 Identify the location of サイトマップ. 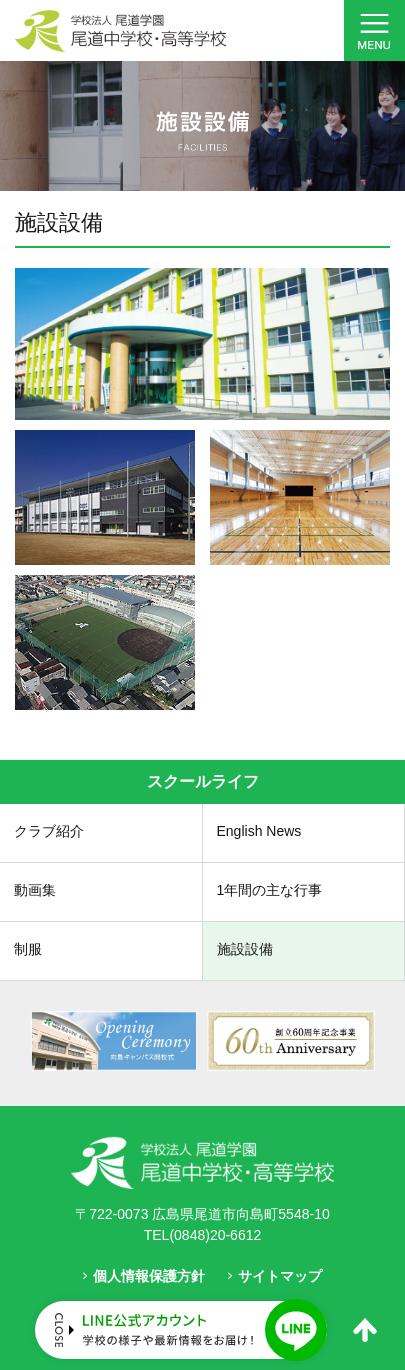
(280, 1276).